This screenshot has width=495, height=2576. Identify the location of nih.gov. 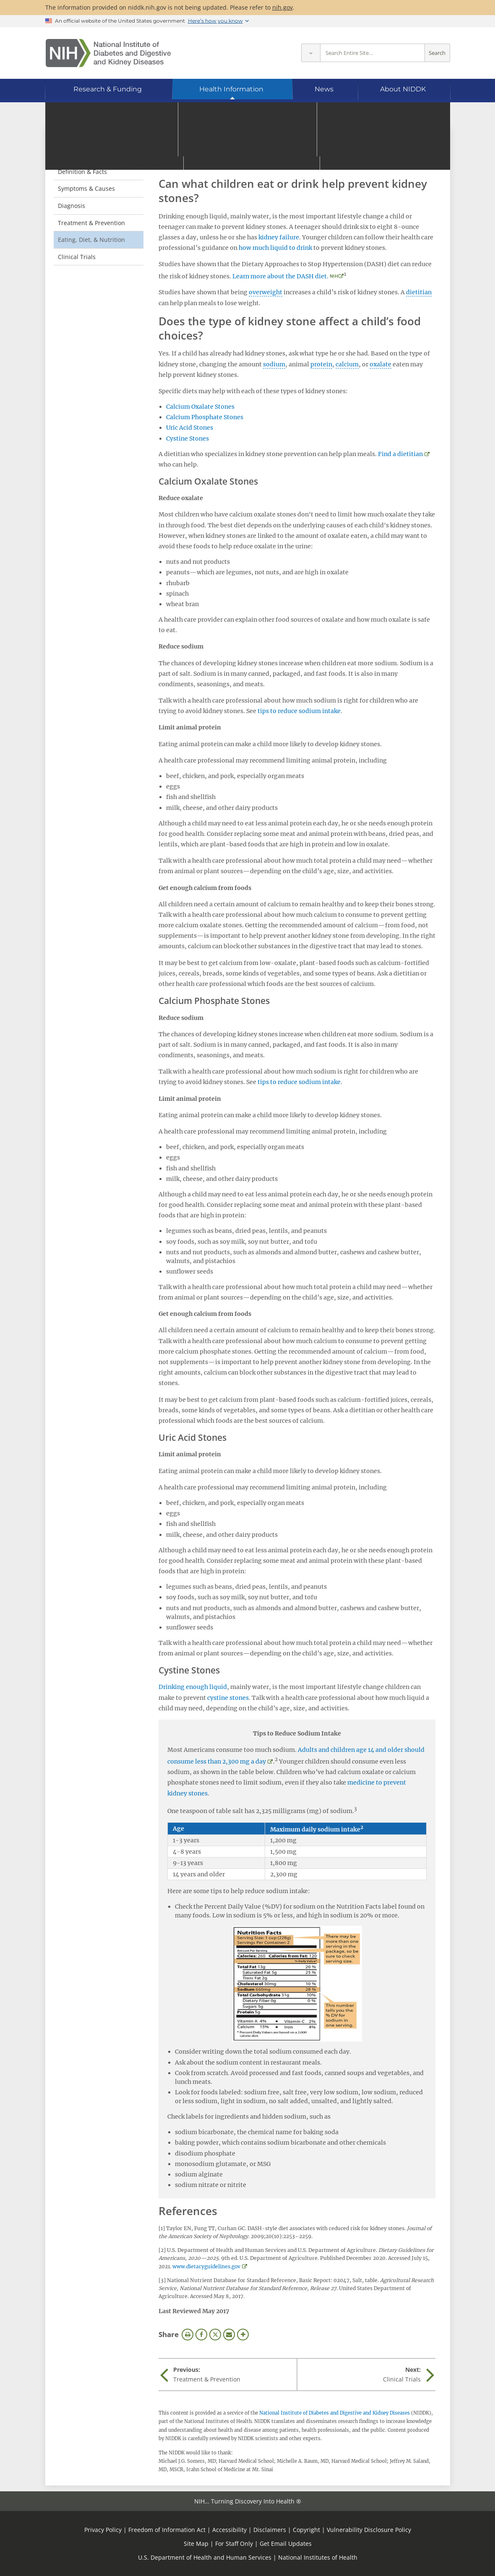
(282, 7).